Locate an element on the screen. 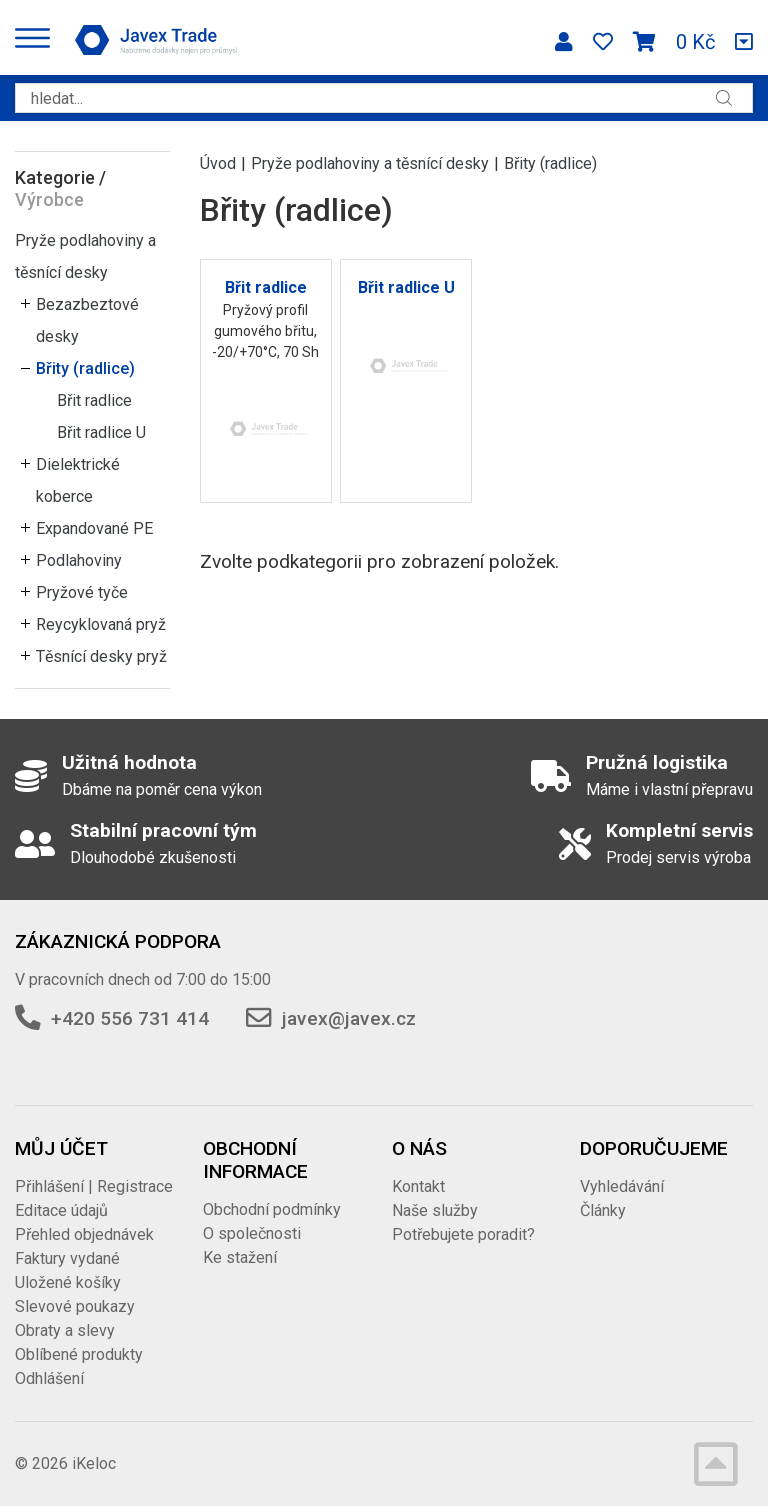 This screenshot has height=1506, width=768. Ke stažení is located at coordinates (240, 1257).